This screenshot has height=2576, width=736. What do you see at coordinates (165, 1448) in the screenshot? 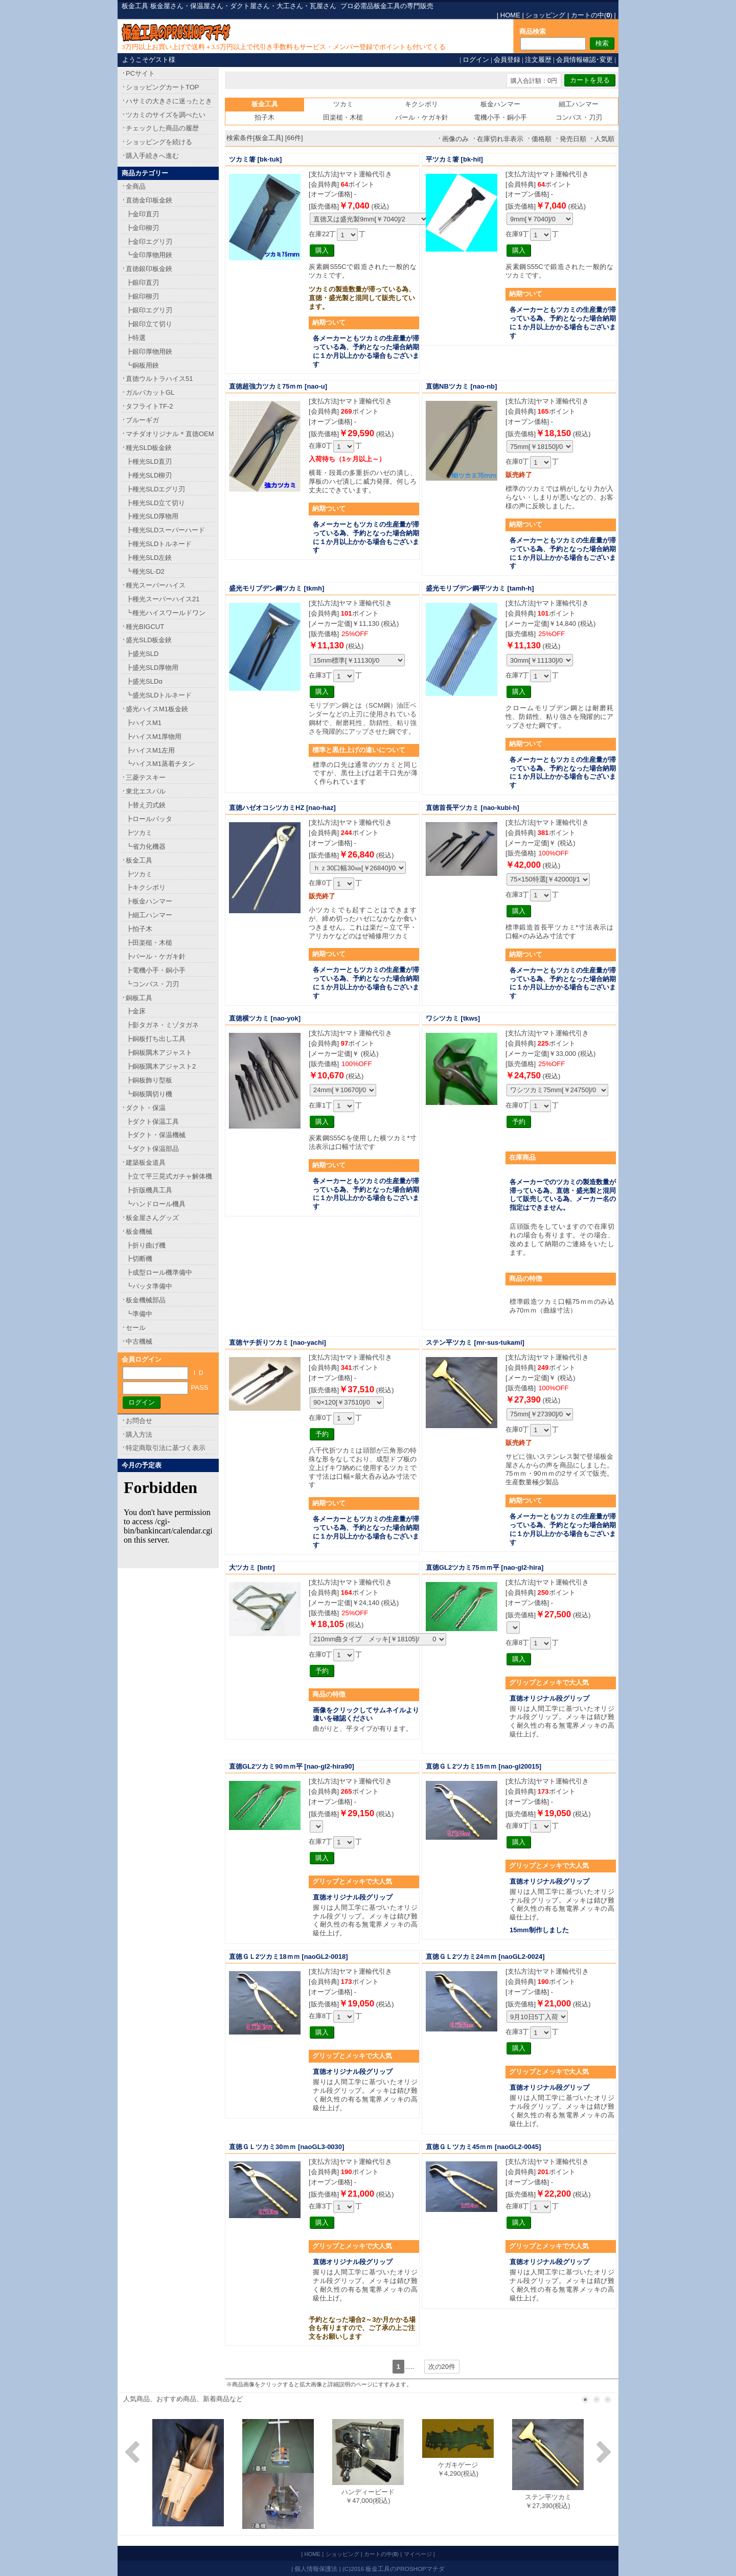
I see `特定商取引法に基づく表示` at bounding box center [165, 1448].